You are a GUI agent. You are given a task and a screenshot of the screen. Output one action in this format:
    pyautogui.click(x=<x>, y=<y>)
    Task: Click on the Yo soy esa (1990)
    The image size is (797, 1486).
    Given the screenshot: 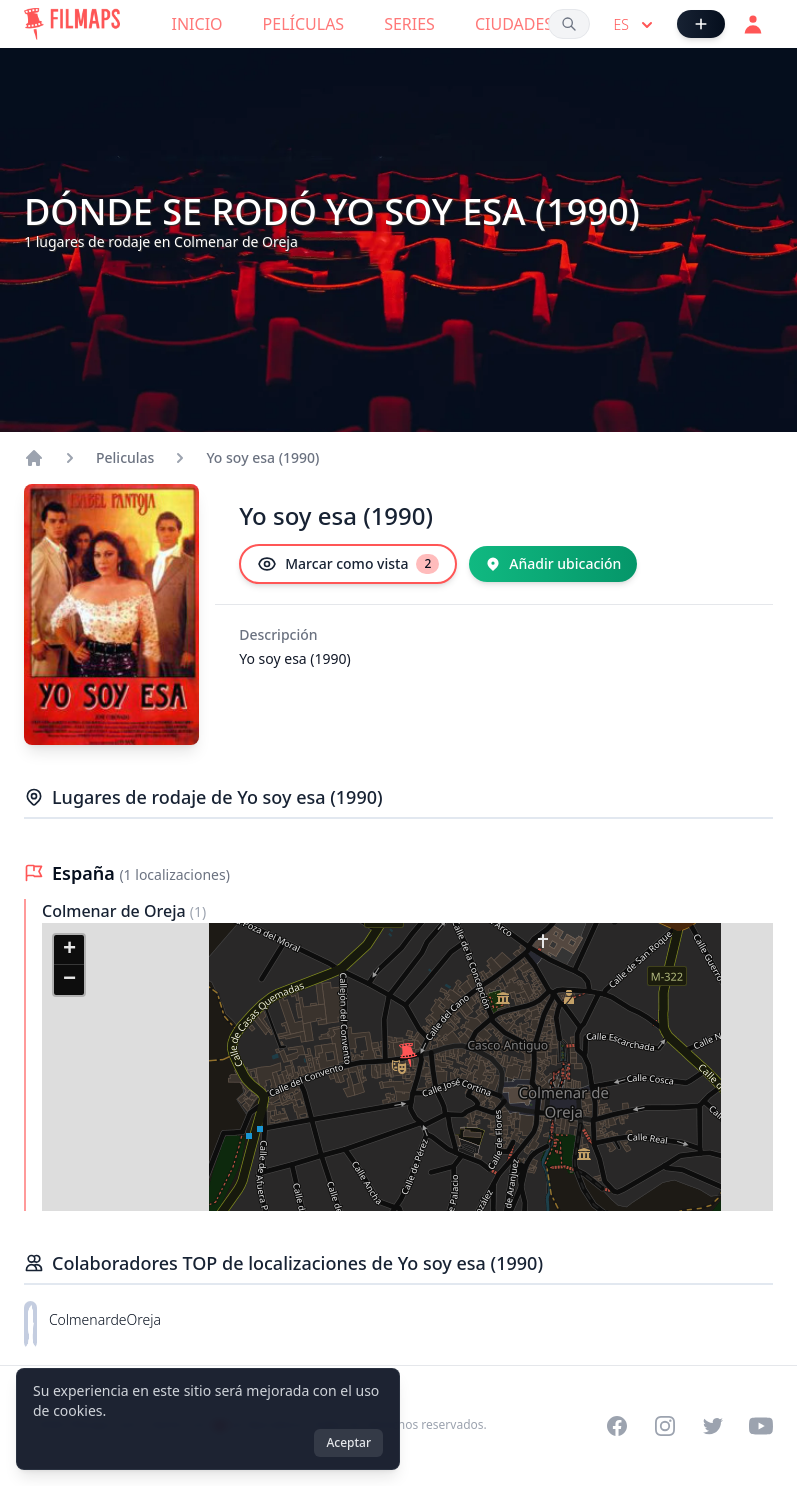 What is the action you would take?
    pyautogui.click(x=262, y=457)
    